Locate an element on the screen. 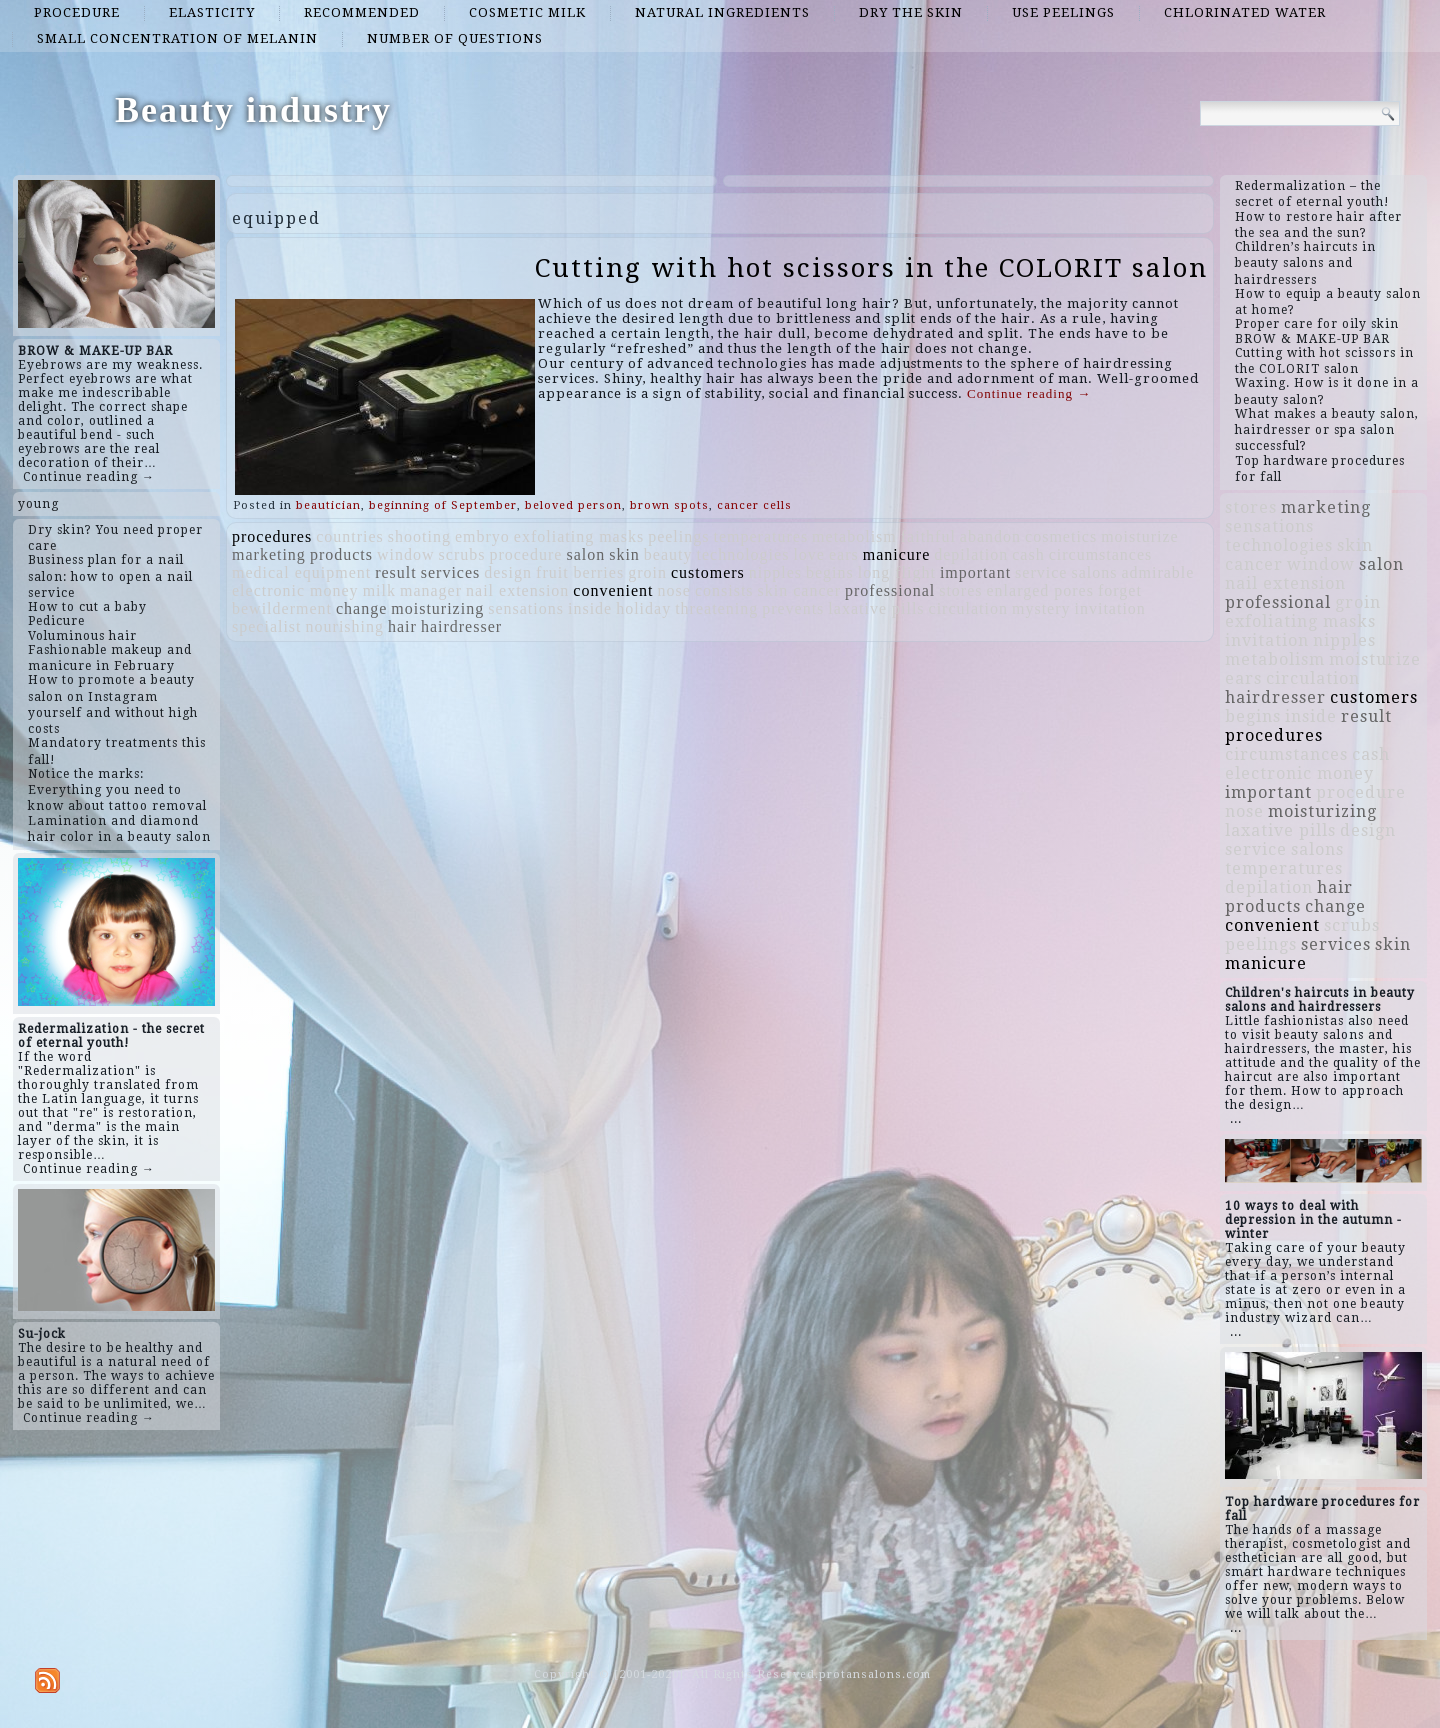  shooting is located at coordinates (419, 536).